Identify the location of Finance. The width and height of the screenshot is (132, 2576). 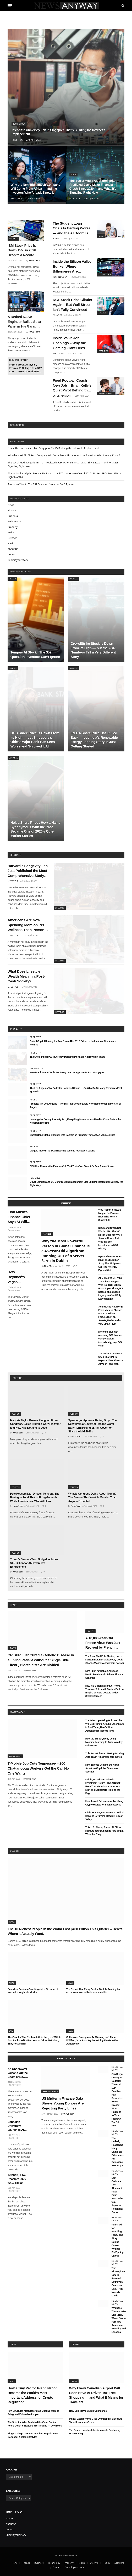
(102, 313).